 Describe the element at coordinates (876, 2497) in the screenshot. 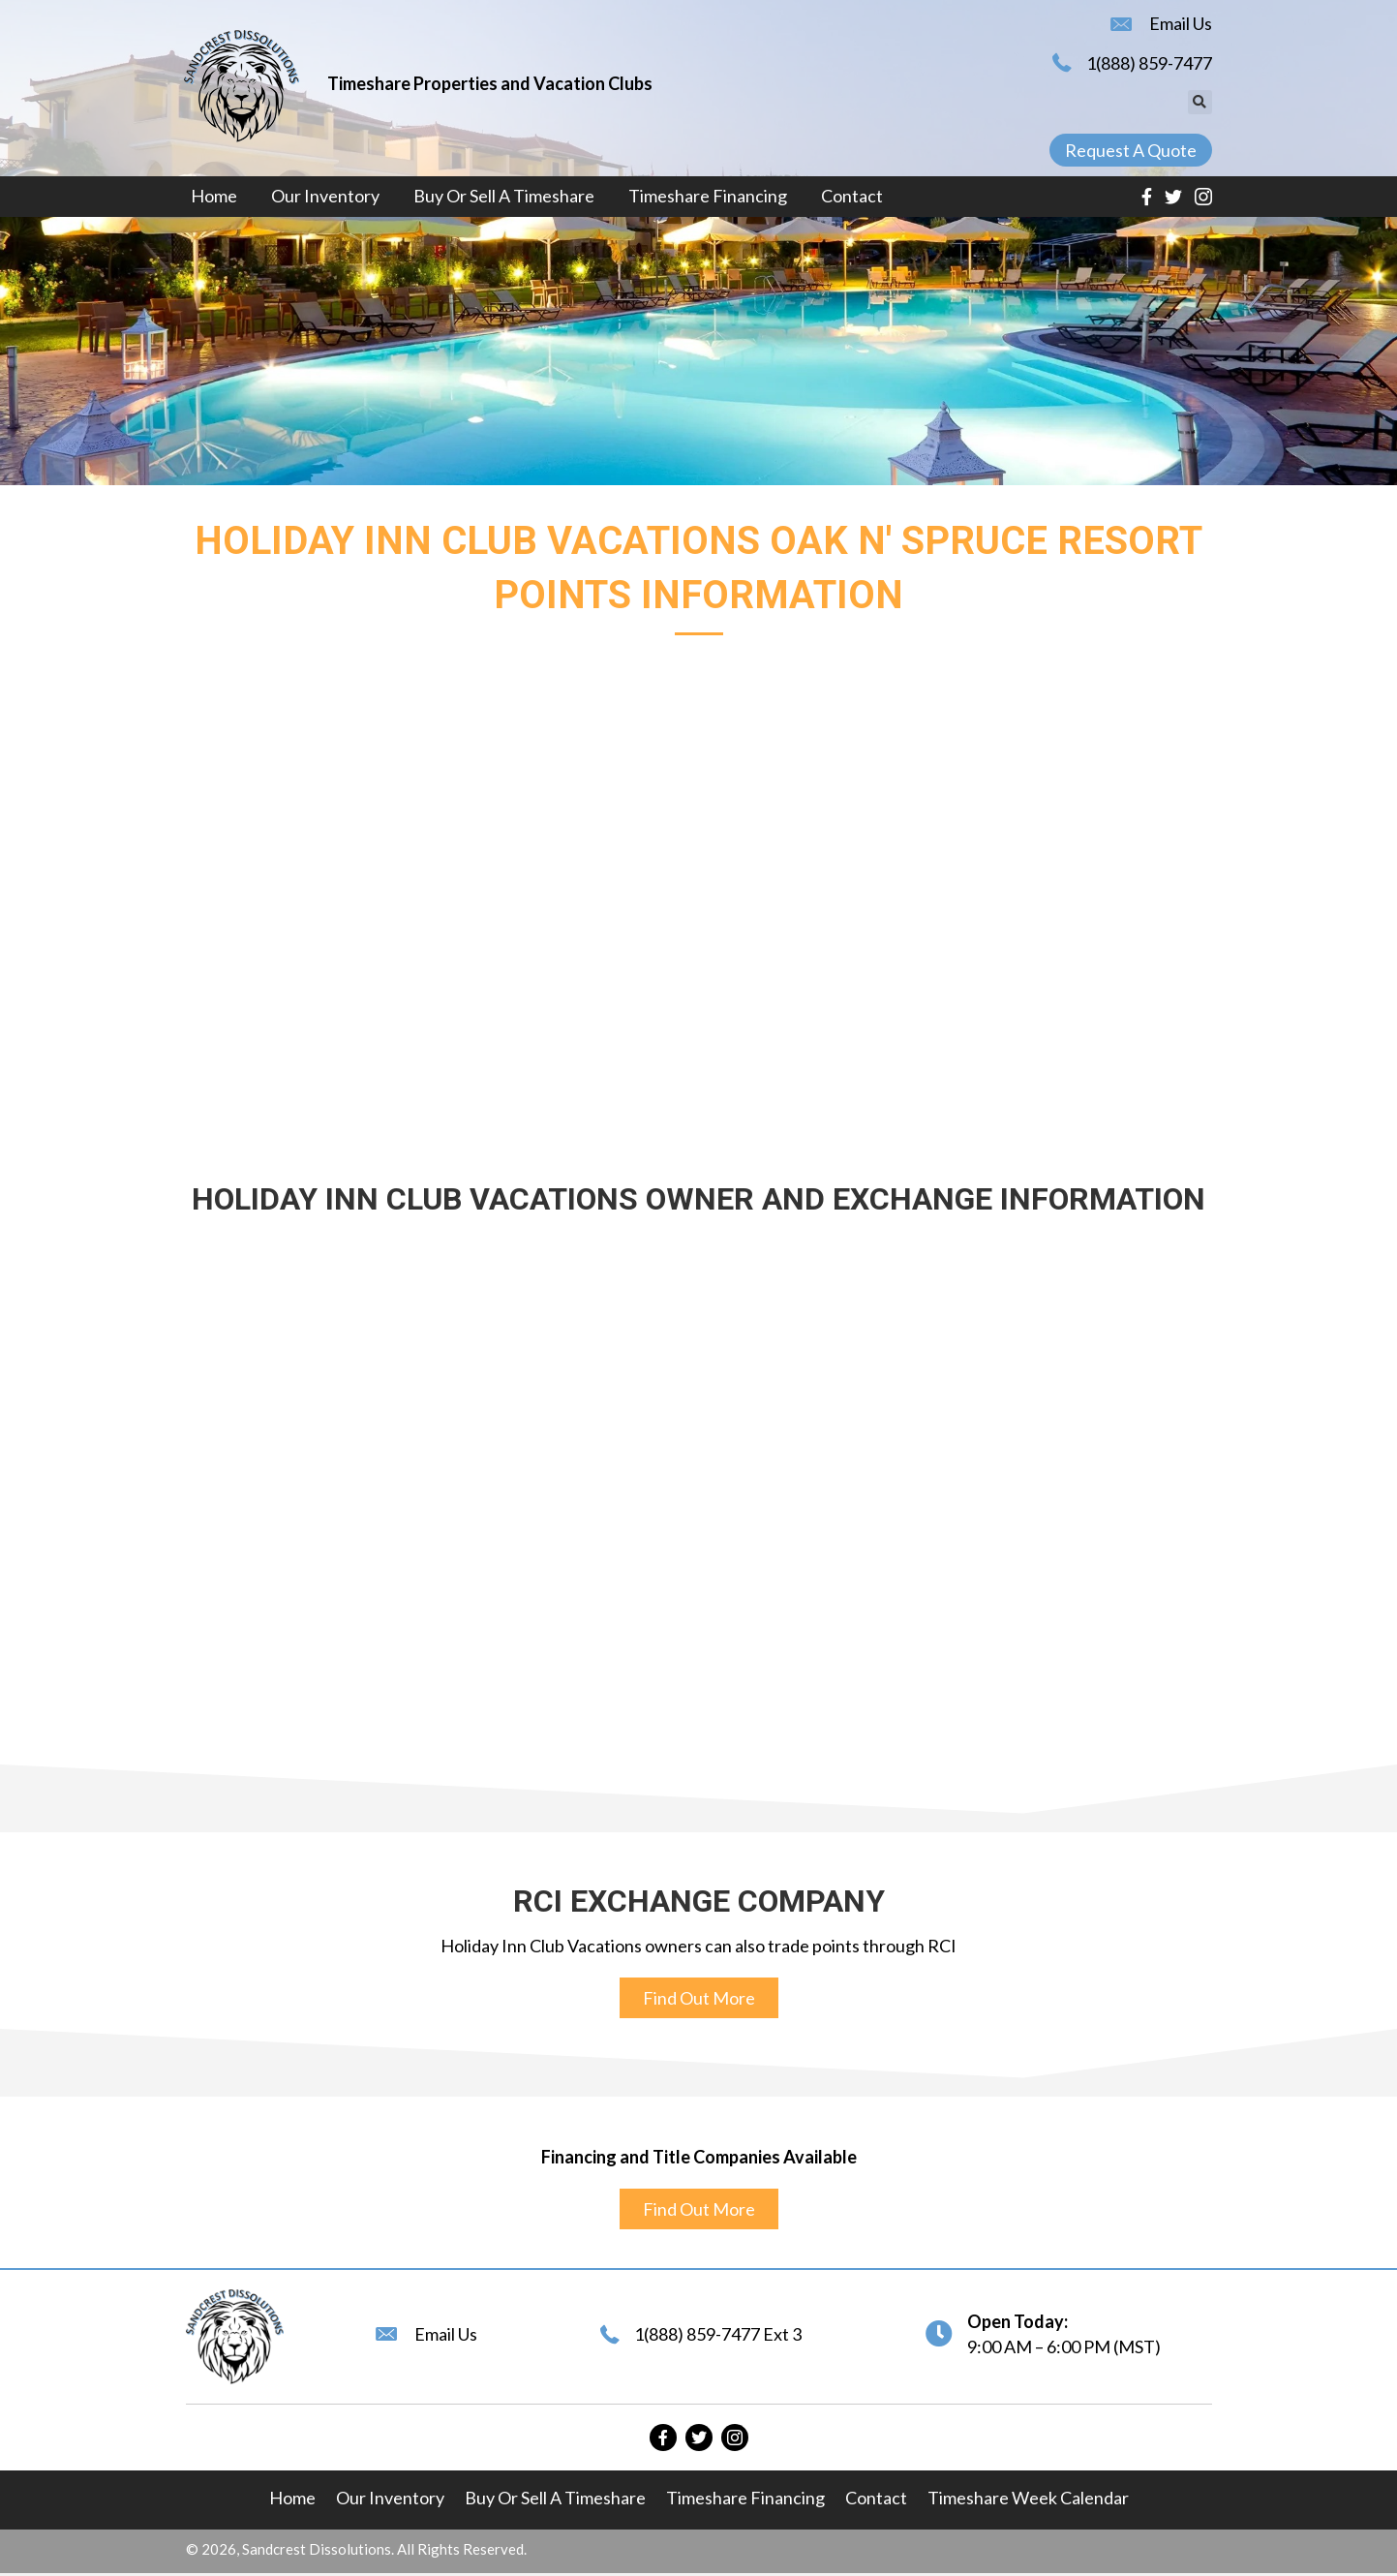

I see `Contact` at that location.